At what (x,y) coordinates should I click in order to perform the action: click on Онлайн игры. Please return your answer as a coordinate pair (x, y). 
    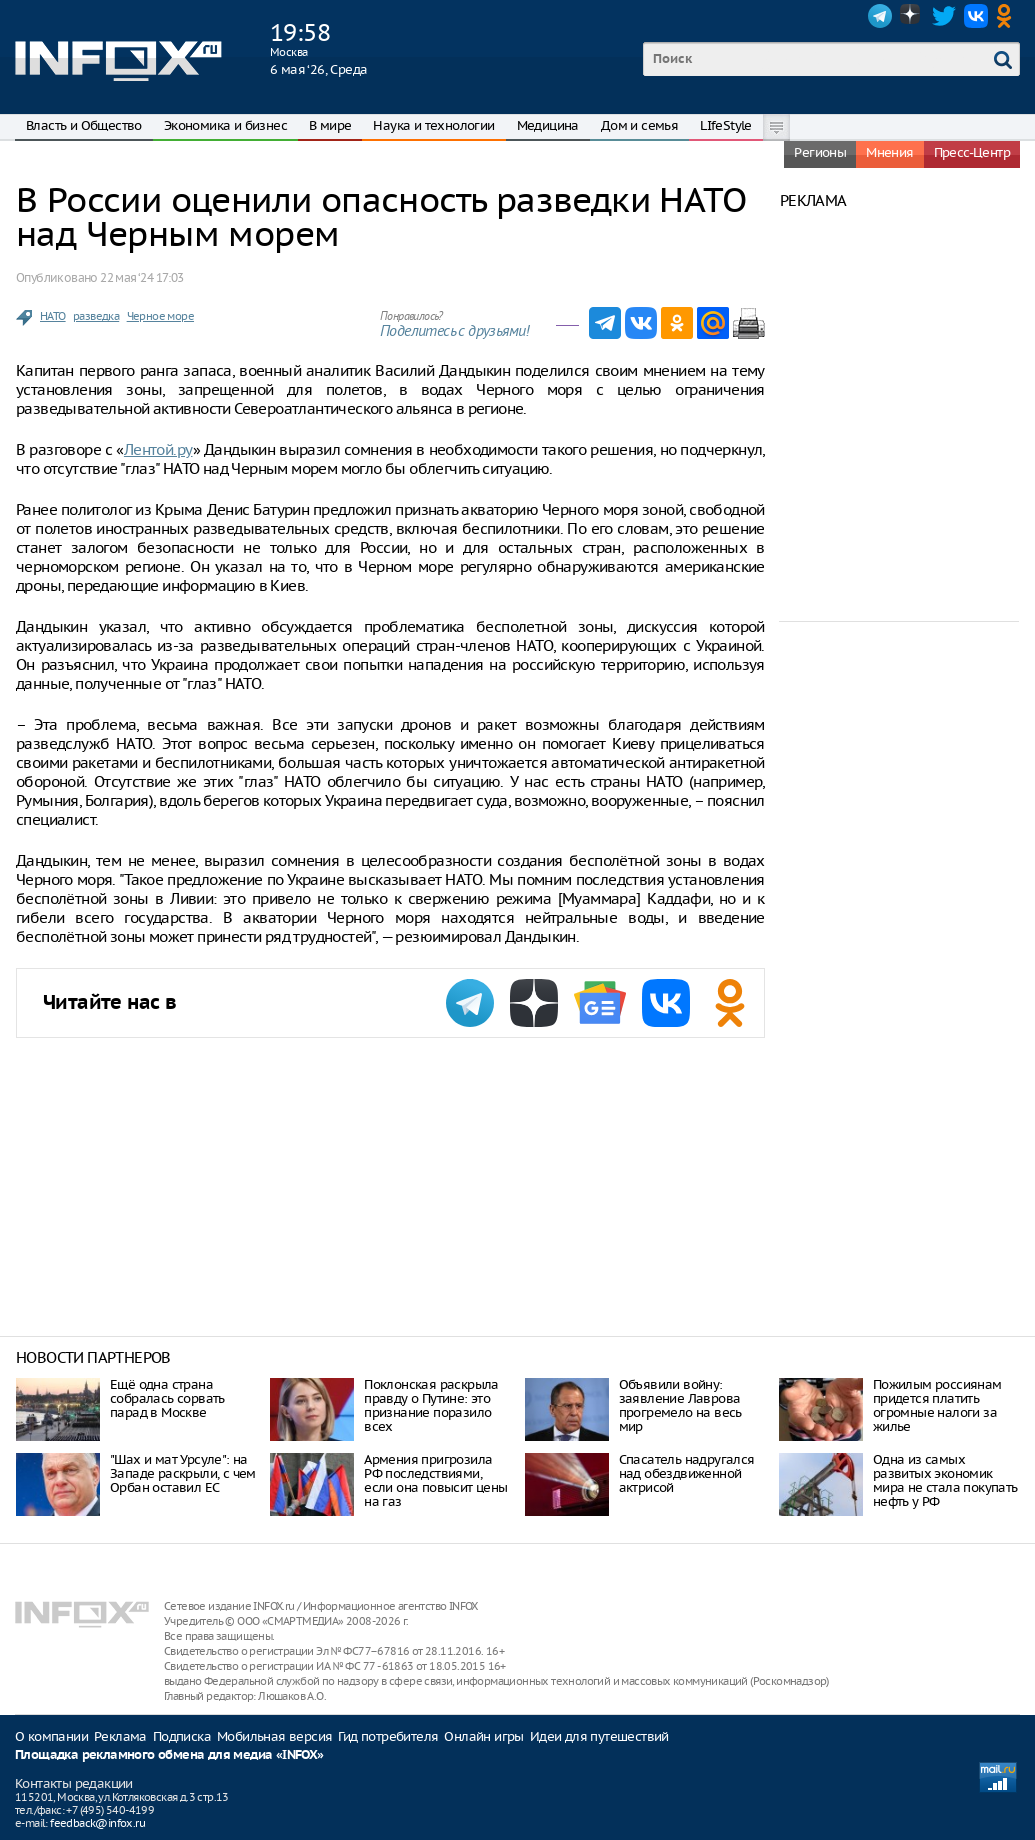
    Looking at the image, I should click on (483, 1736).